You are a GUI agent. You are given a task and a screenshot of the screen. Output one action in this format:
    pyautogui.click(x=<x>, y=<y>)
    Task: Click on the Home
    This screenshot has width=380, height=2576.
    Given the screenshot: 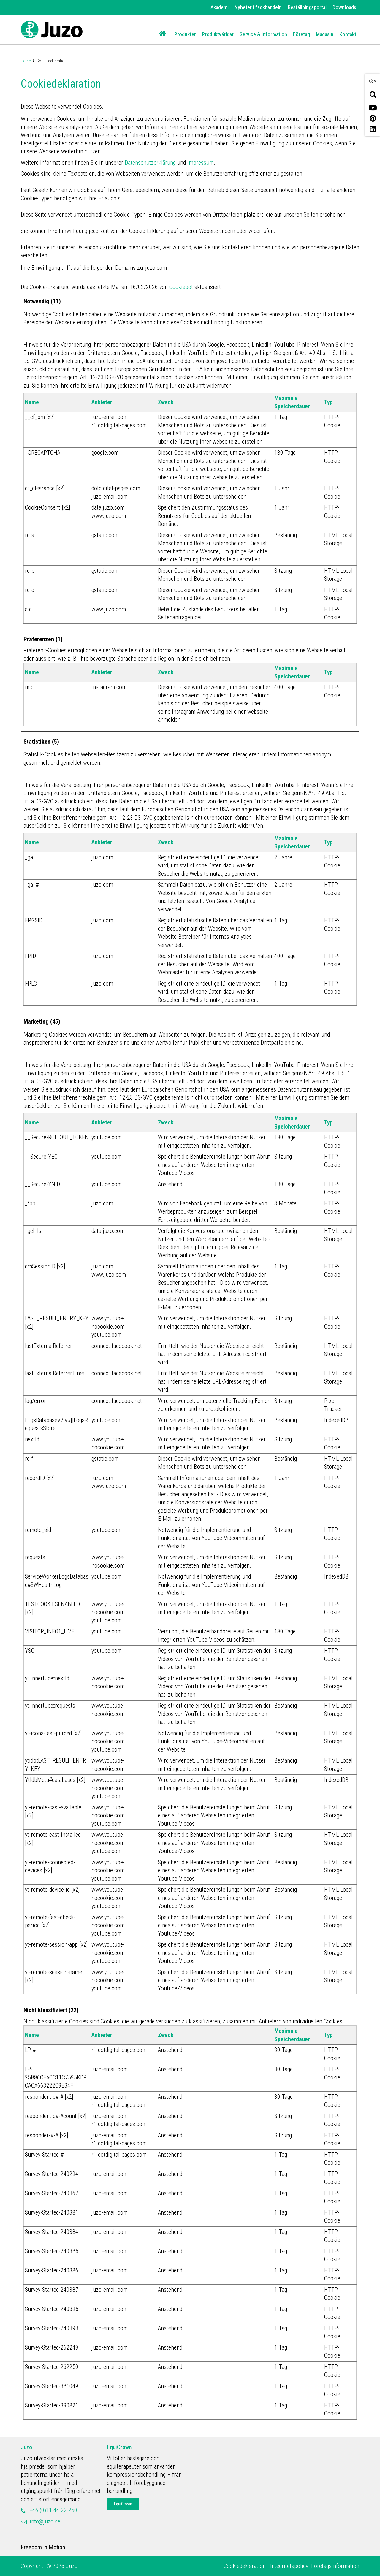 What is the action you would take?
    pyautogui.click(x=26, y=60)
    